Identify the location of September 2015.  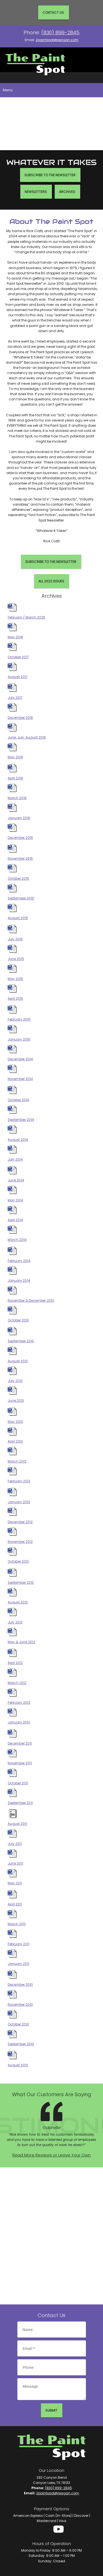
(21, 898).